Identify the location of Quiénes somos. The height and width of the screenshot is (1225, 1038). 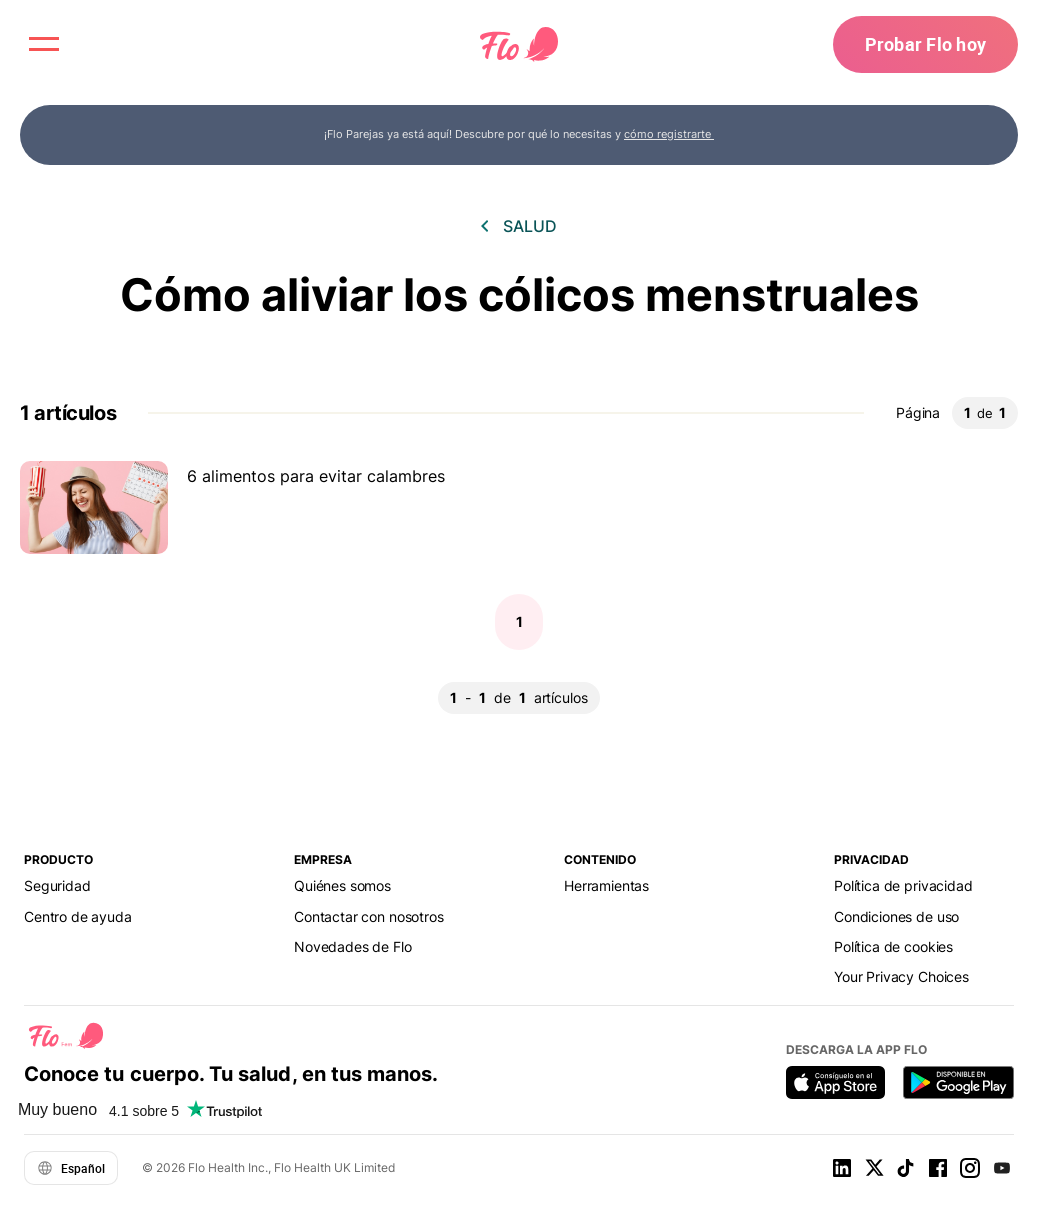
(342, 885).